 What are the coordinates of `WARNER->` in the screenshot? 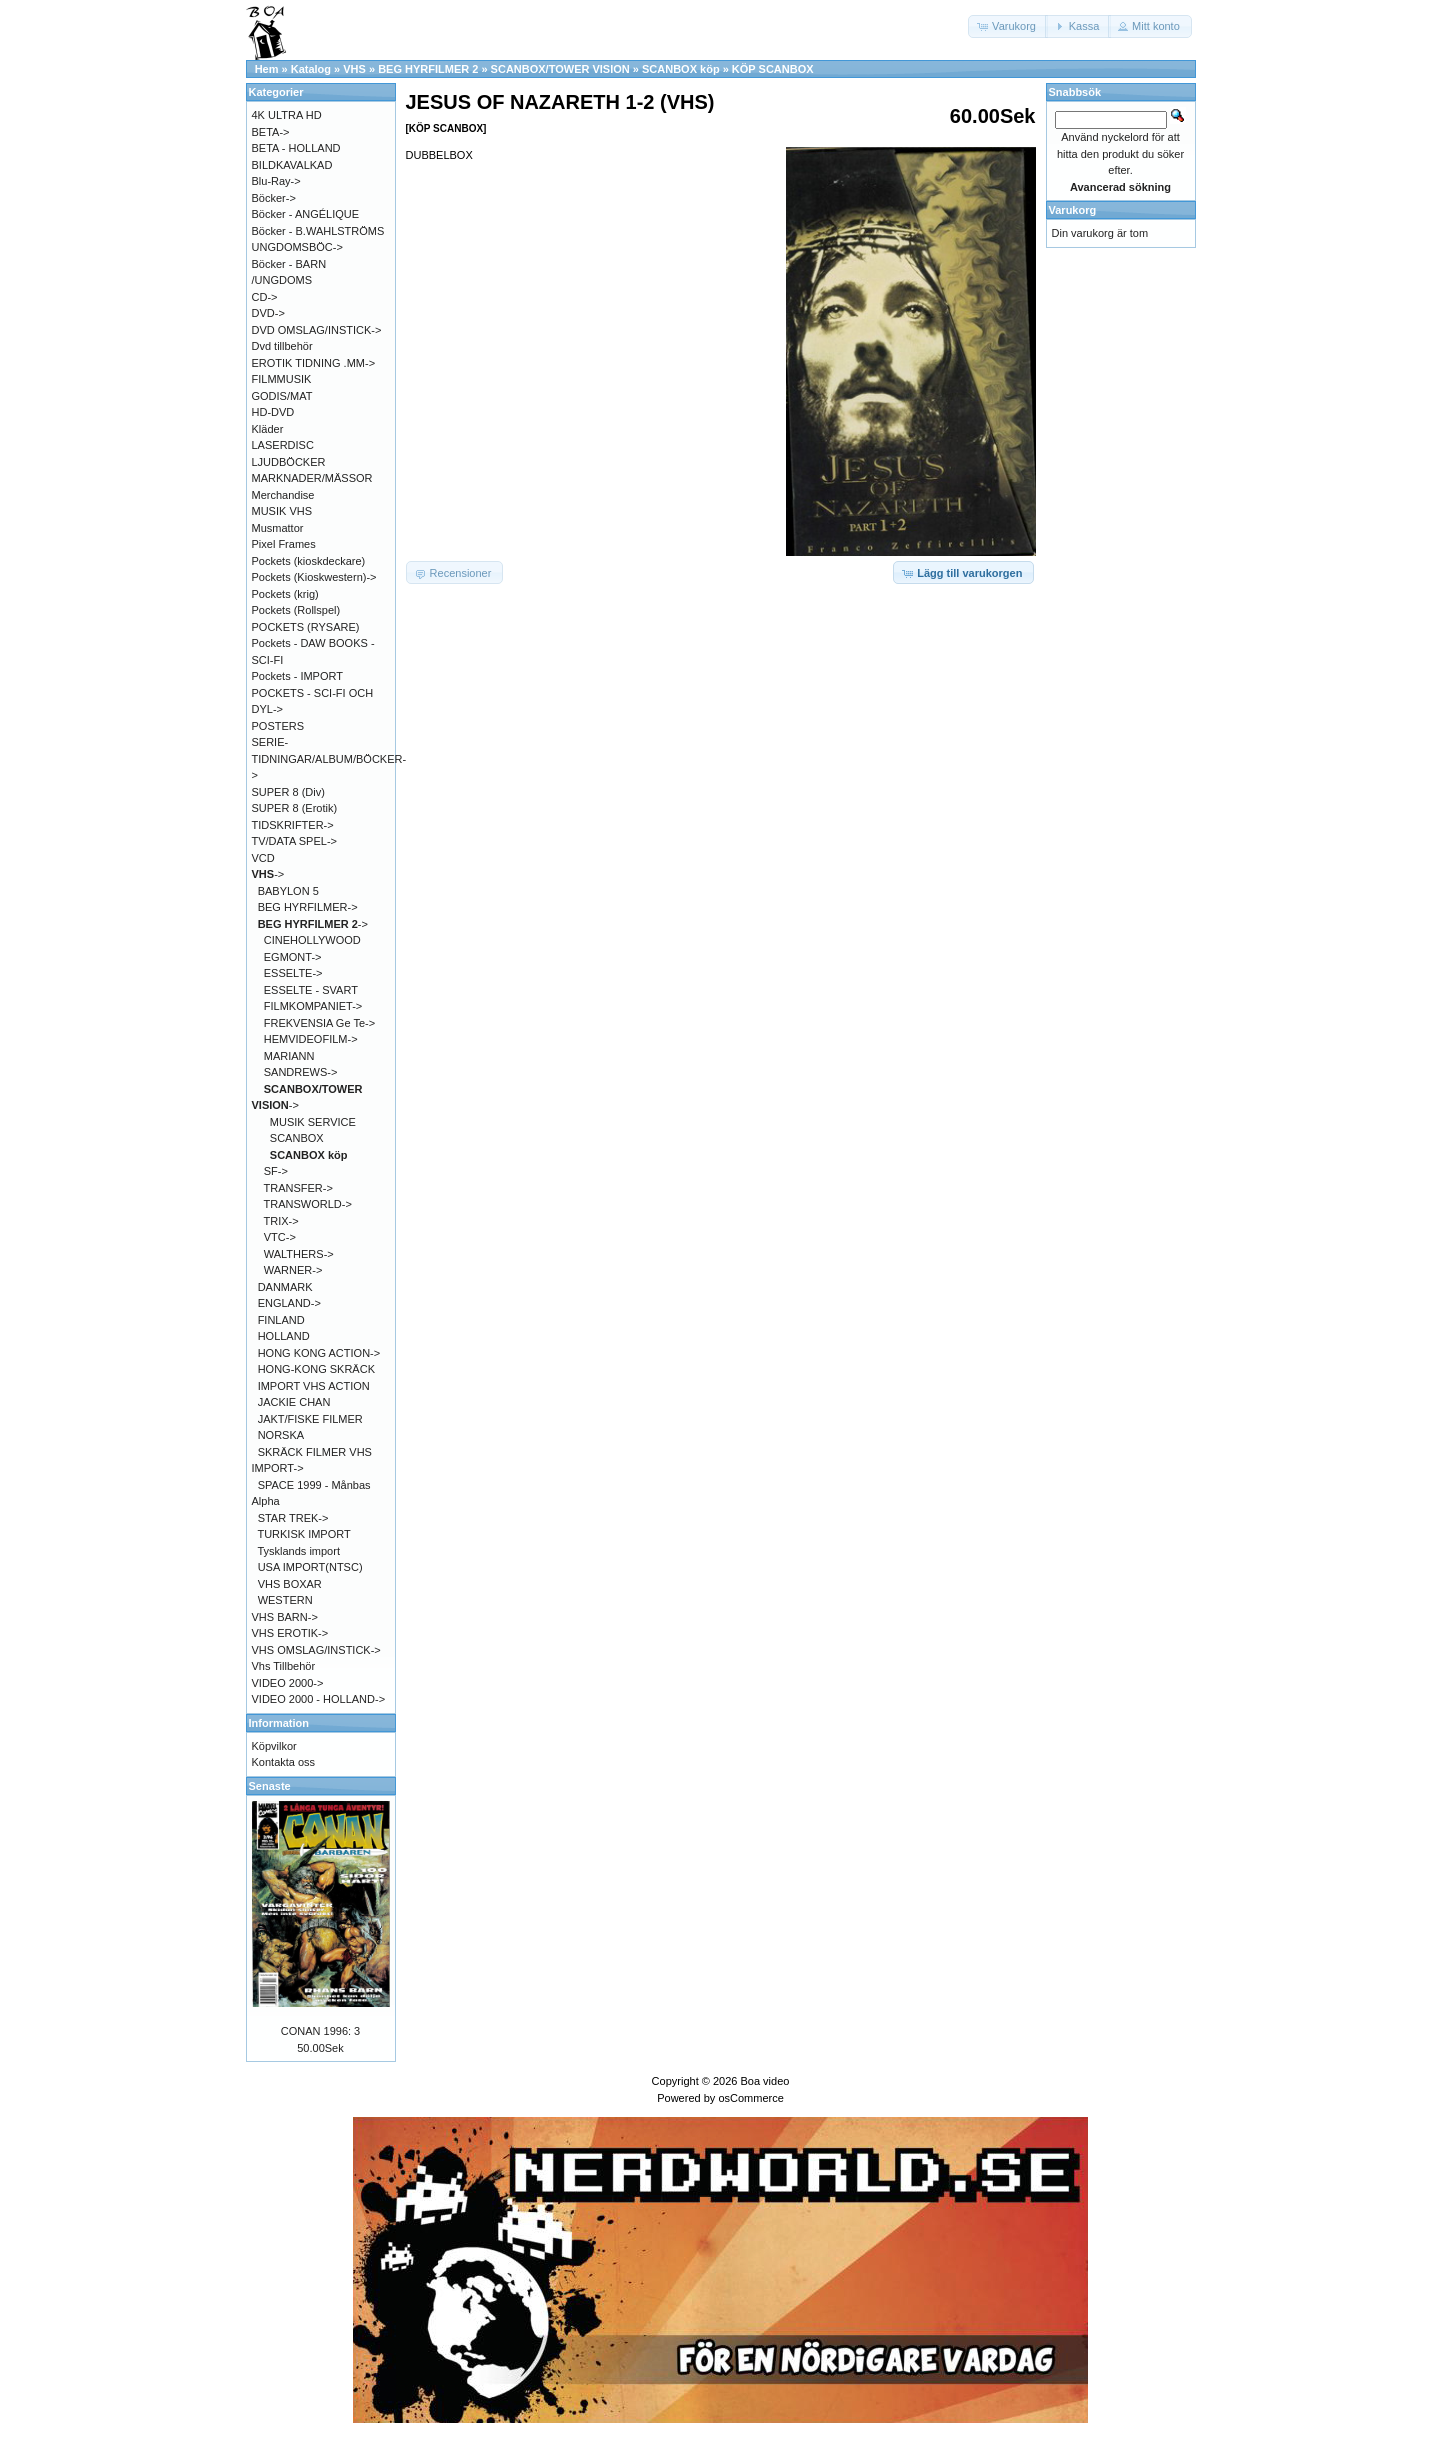 It's located at (293, 1270).